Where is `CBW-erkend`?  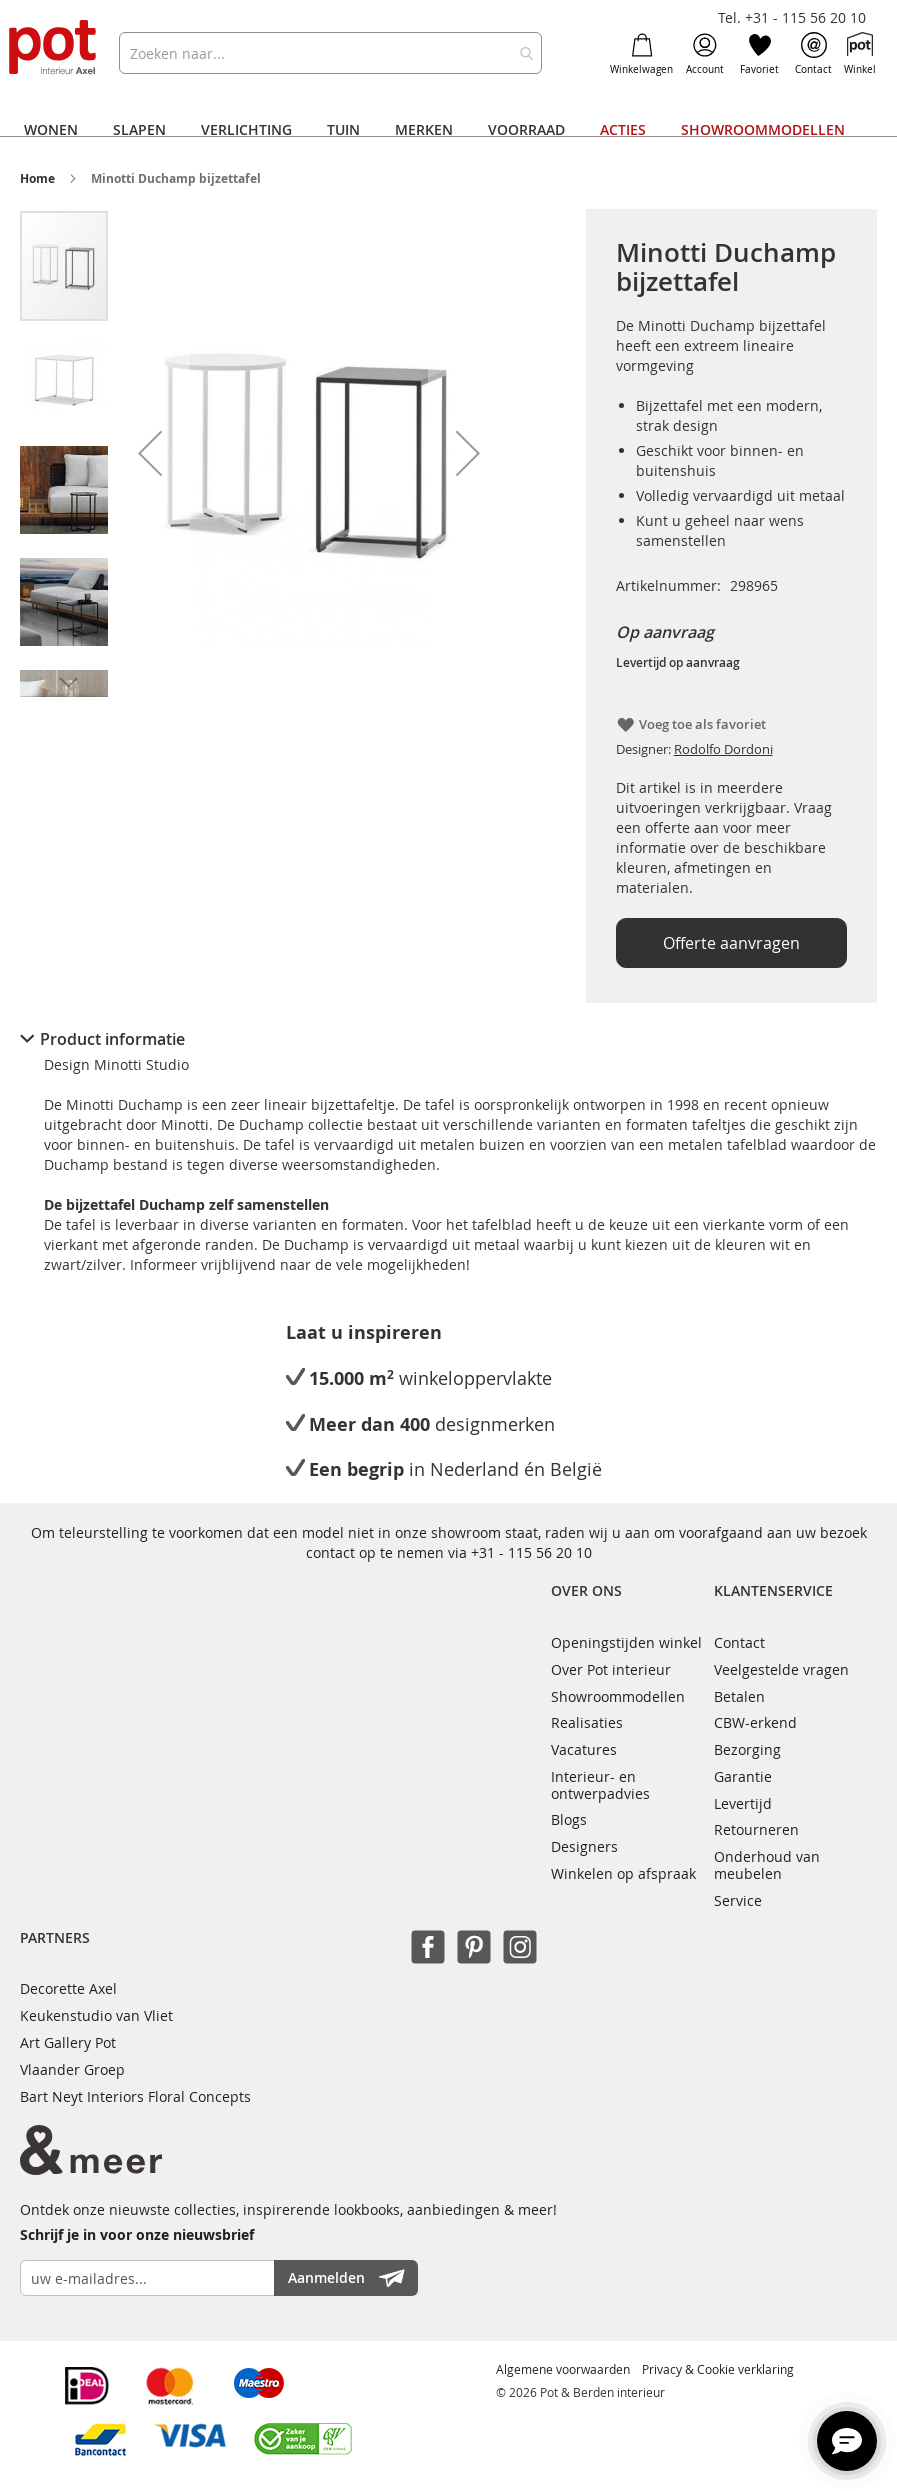 CBW-erkend is located at coordinates (755, 1722).